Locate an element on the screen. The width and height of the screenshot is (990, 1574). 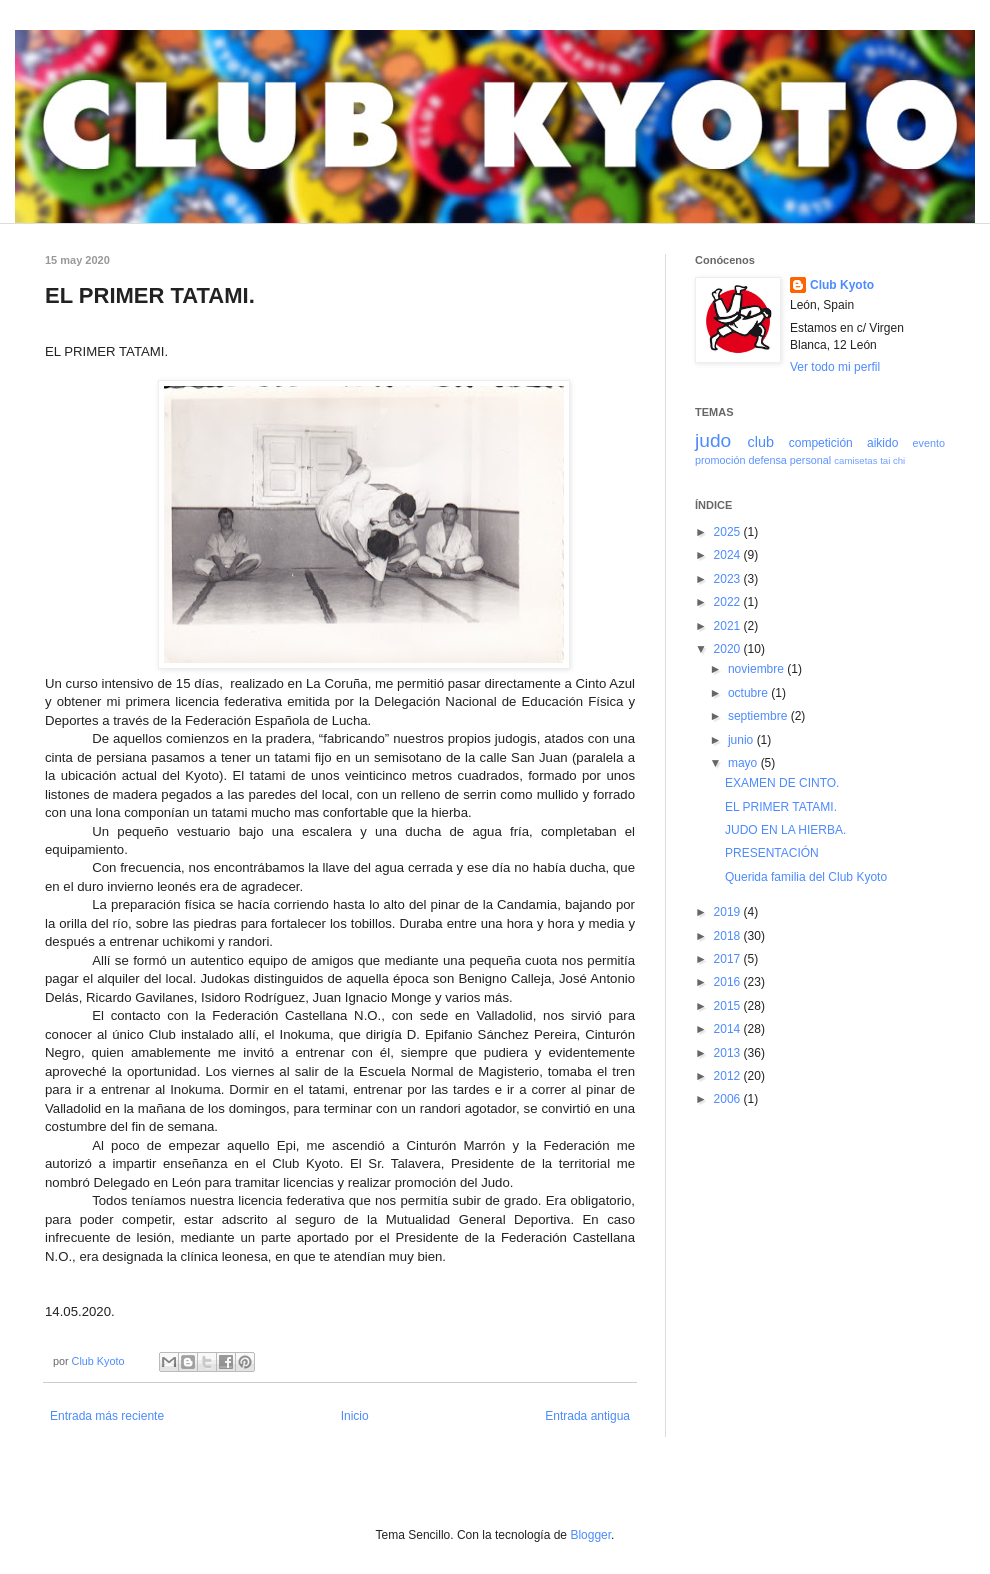
2017 is located at coordinates (729, 959).